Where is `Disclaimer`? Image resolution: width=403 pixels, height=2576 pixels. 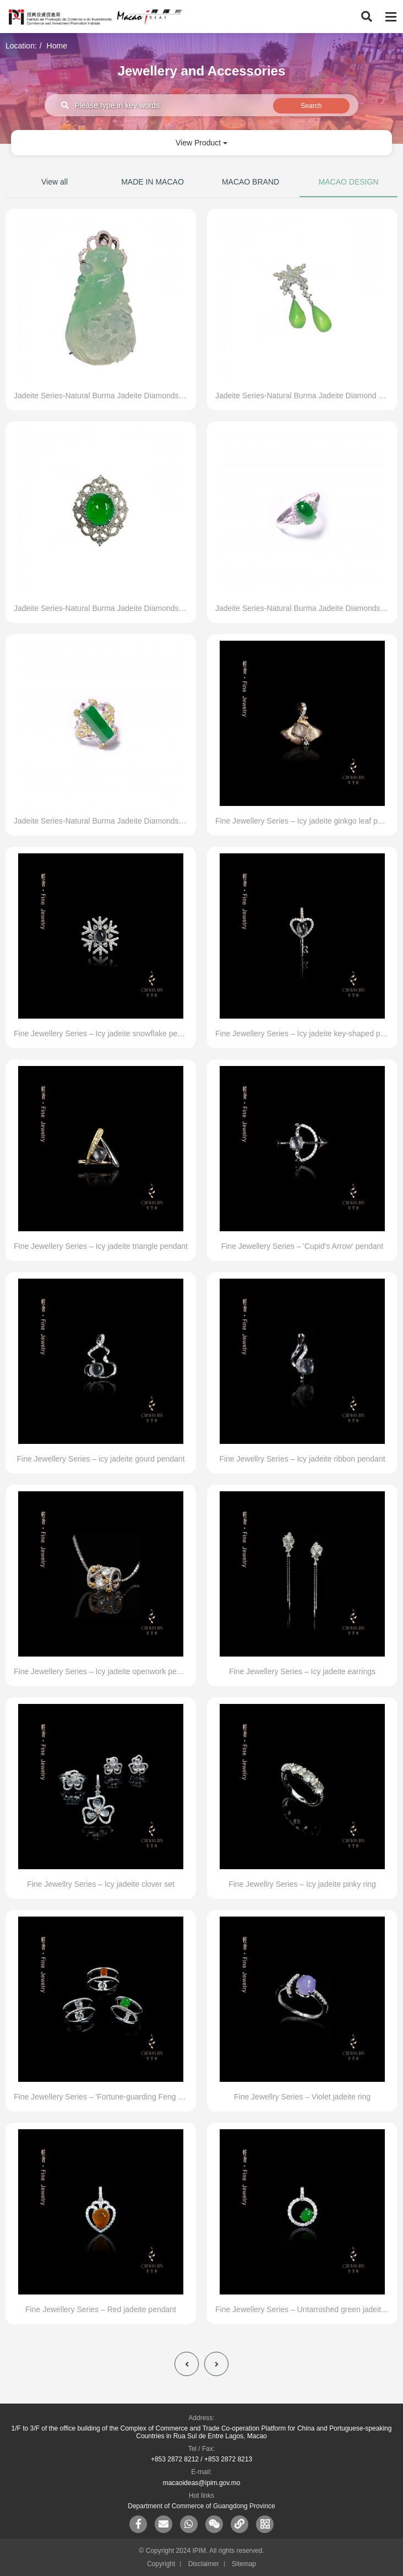
Disclaimer is located at coordinates (203, 2564).